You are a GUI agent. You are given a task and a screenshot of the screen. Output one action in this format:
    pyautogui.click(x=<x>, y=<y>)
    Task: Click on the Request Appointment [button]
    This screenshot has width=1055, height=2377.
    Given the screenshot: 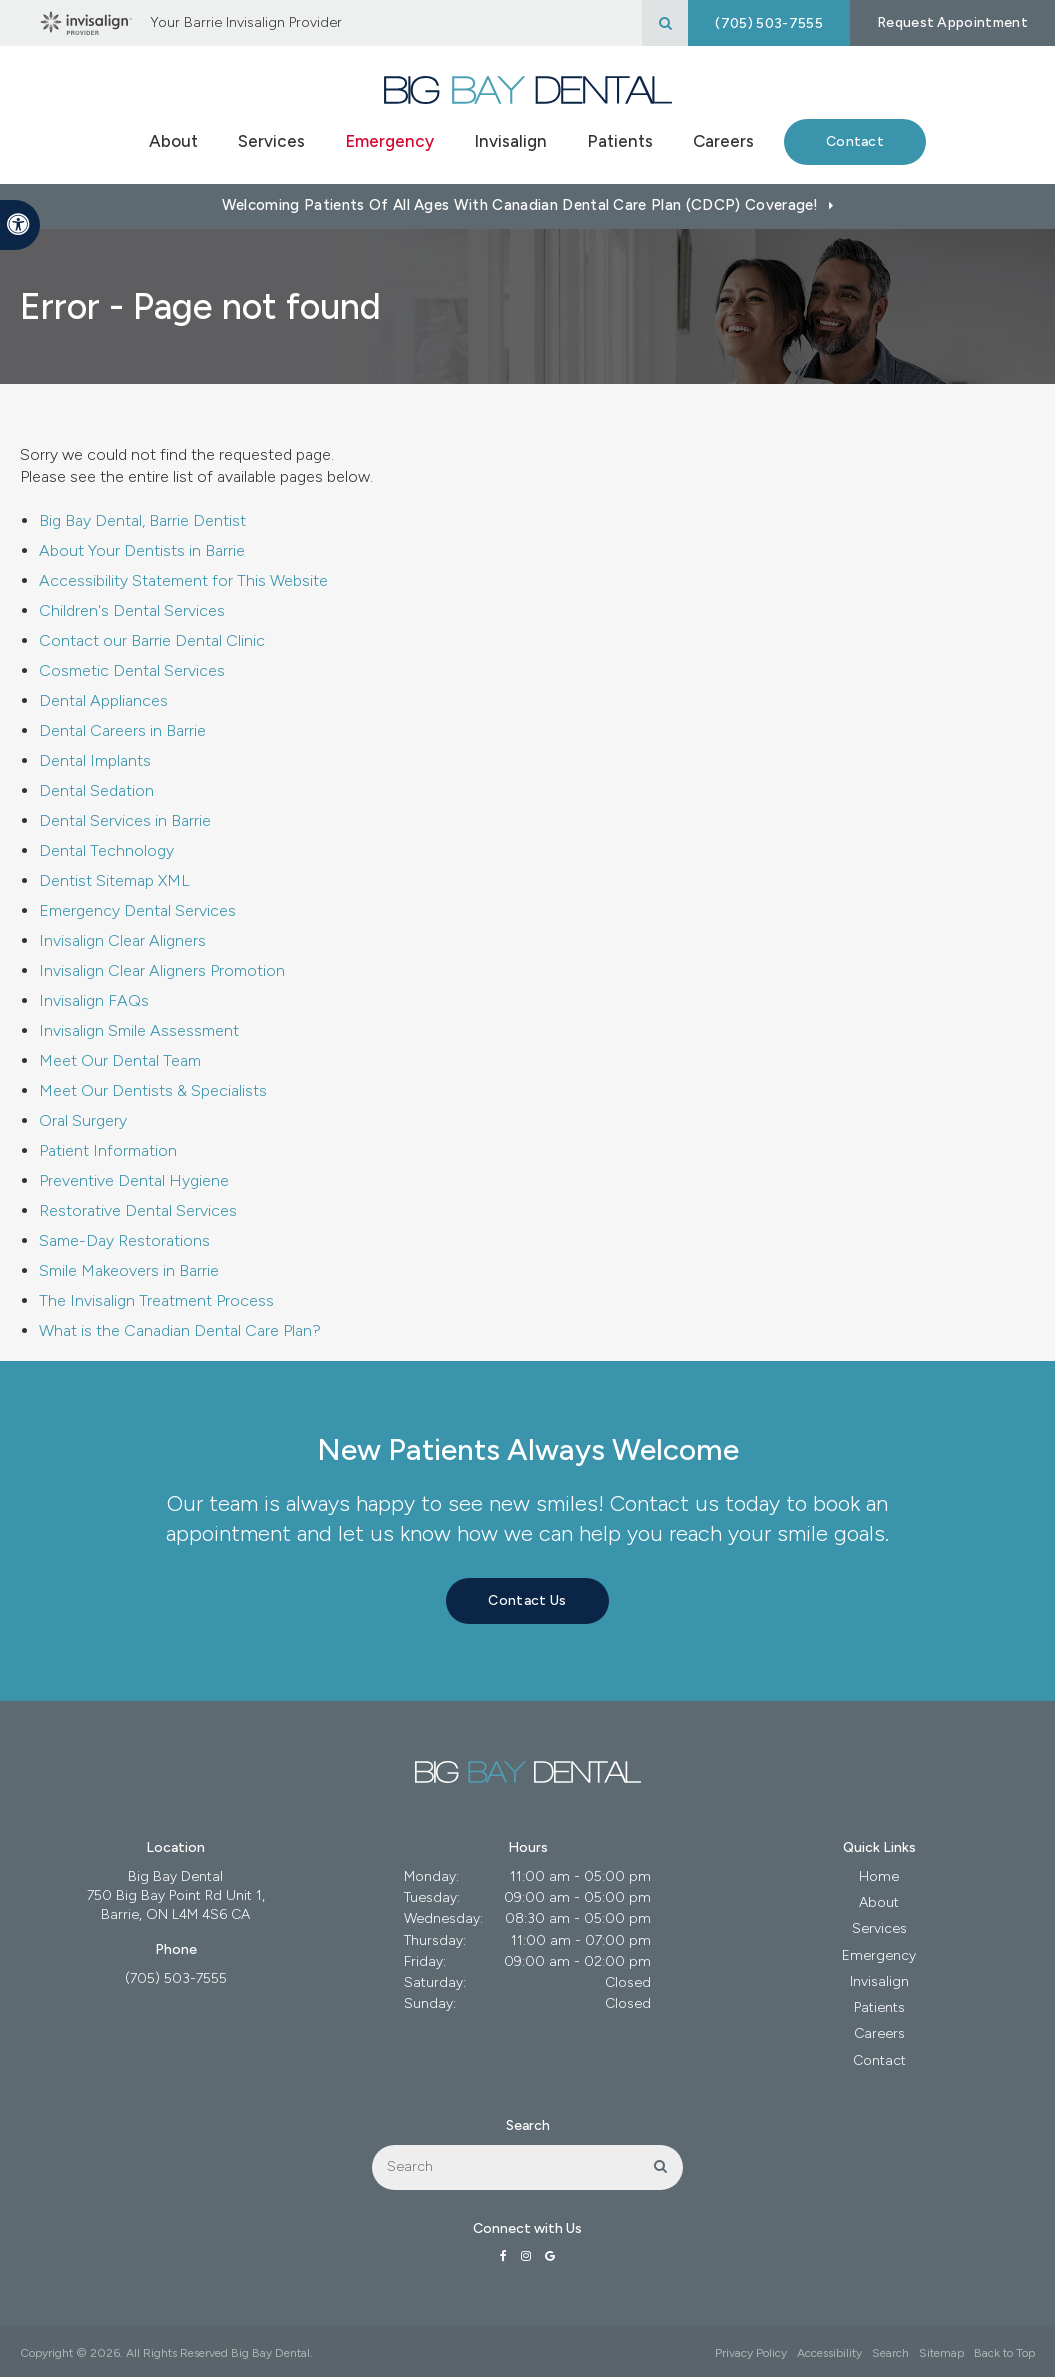 What is the action you would take?
    pyautogui.click(x=952, y=22)
    